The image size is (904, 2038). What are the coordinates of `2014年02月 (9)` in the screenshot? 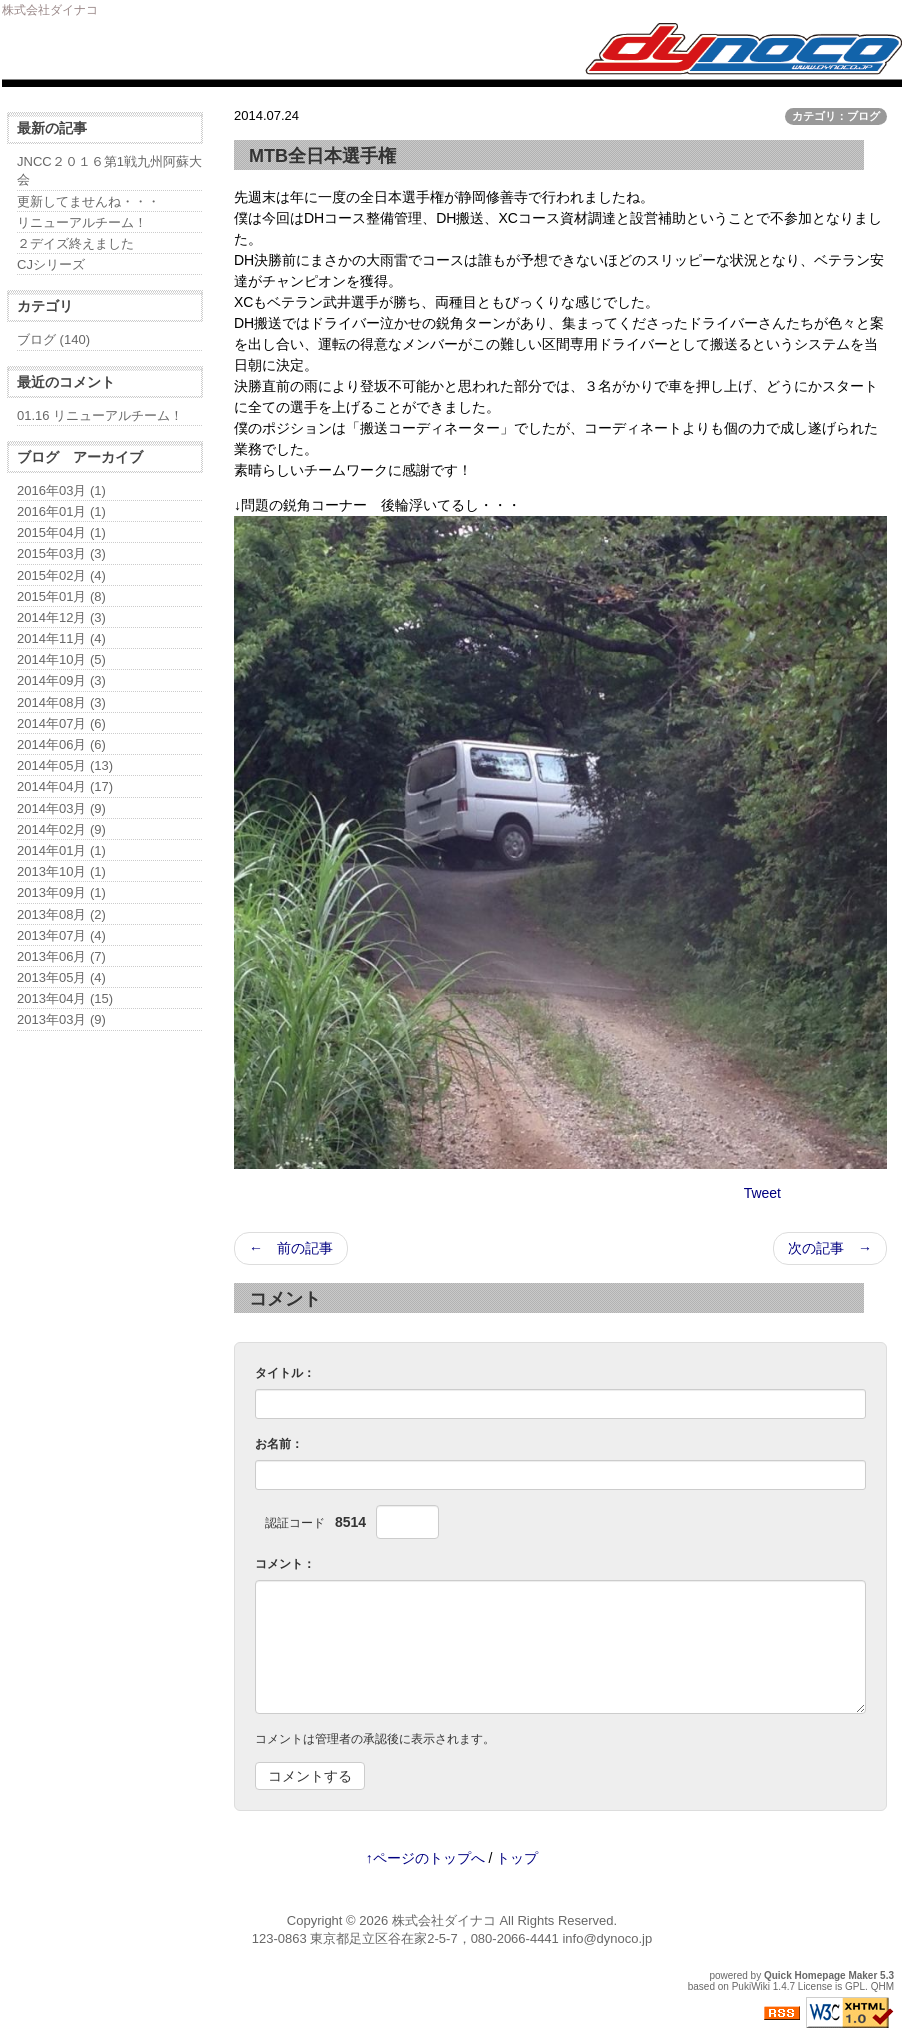 It's located at (61, 829).